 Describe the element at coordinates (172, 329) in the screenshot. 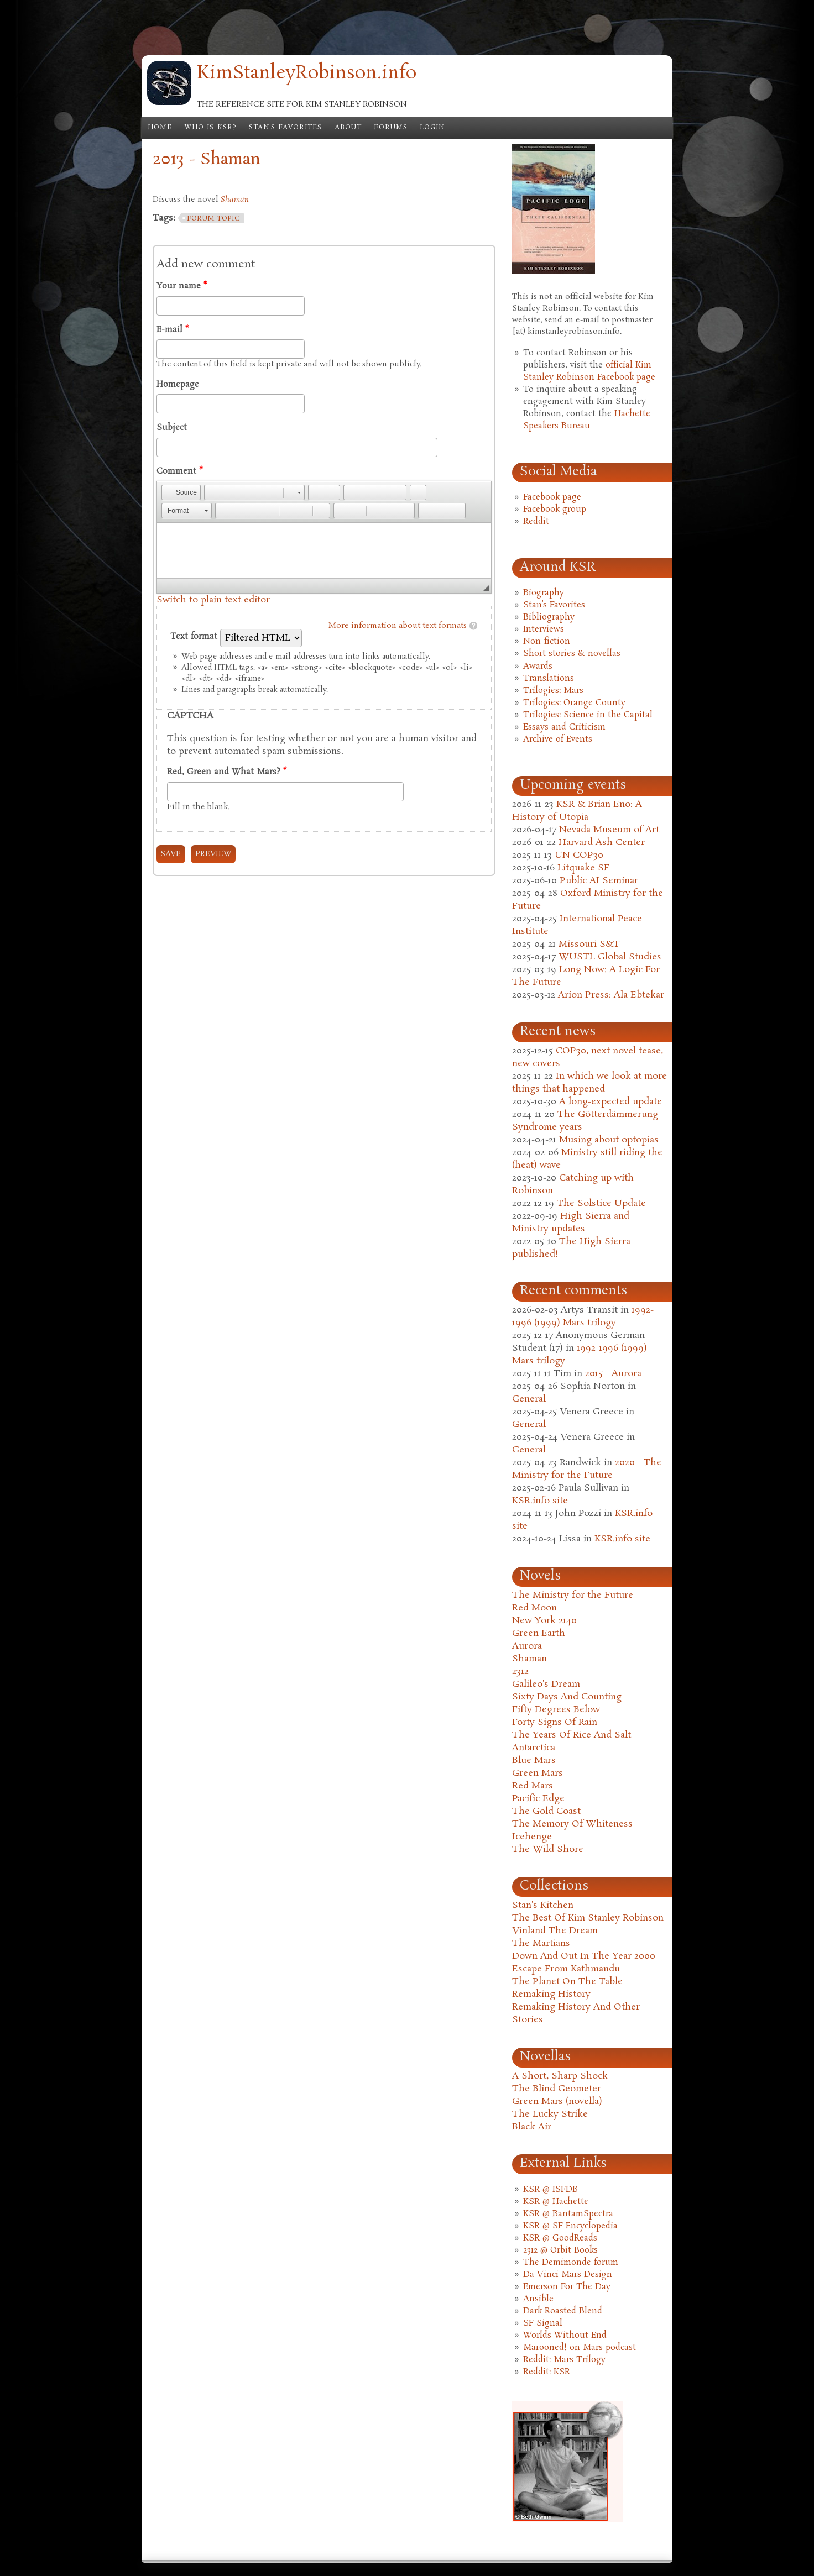

I see `E-mail` at that location.